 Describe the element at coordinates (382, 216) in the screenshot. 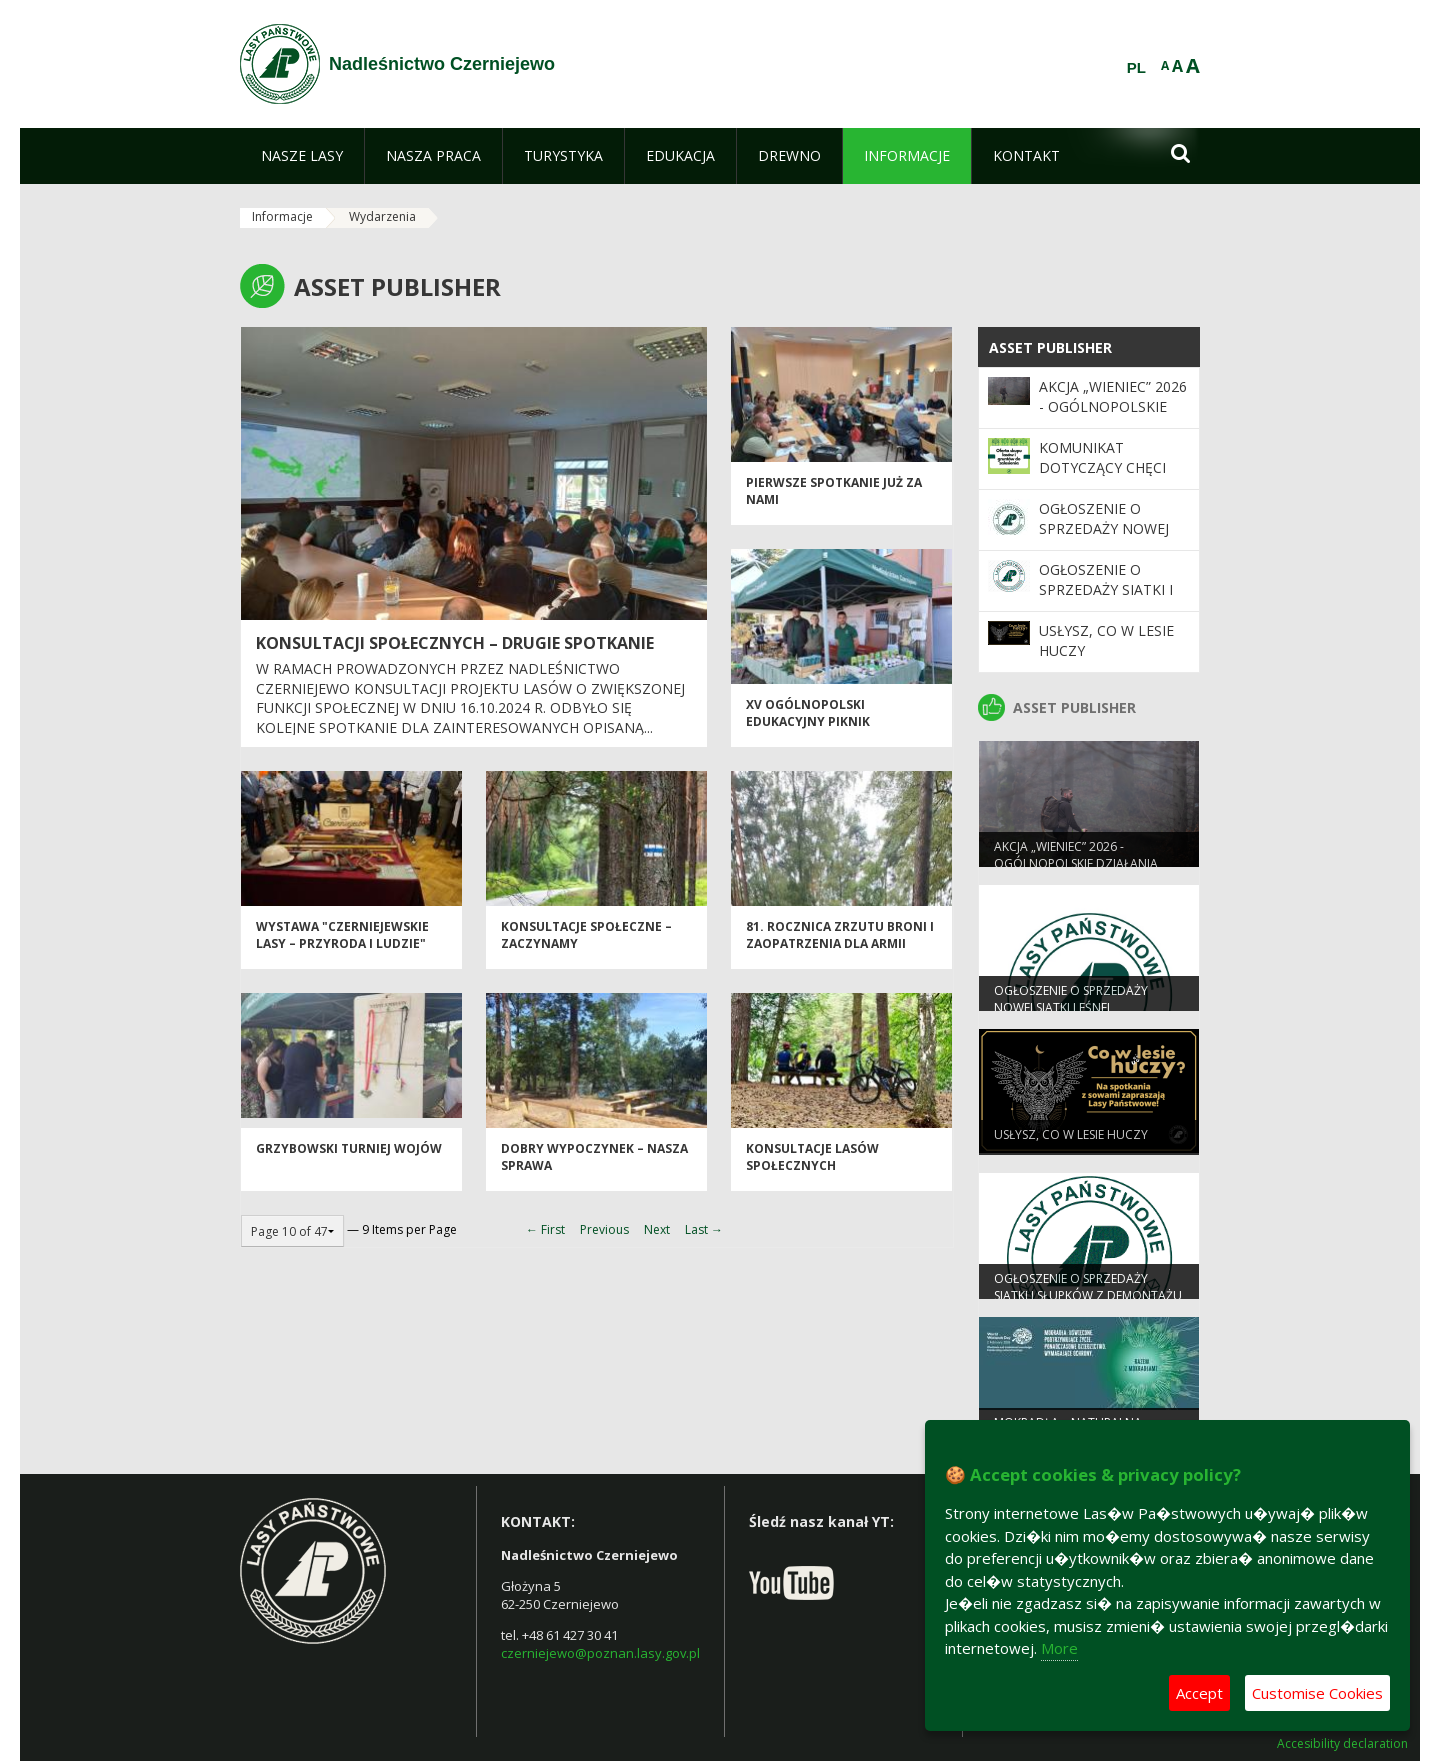

I see `Wydarzenia` at that location.